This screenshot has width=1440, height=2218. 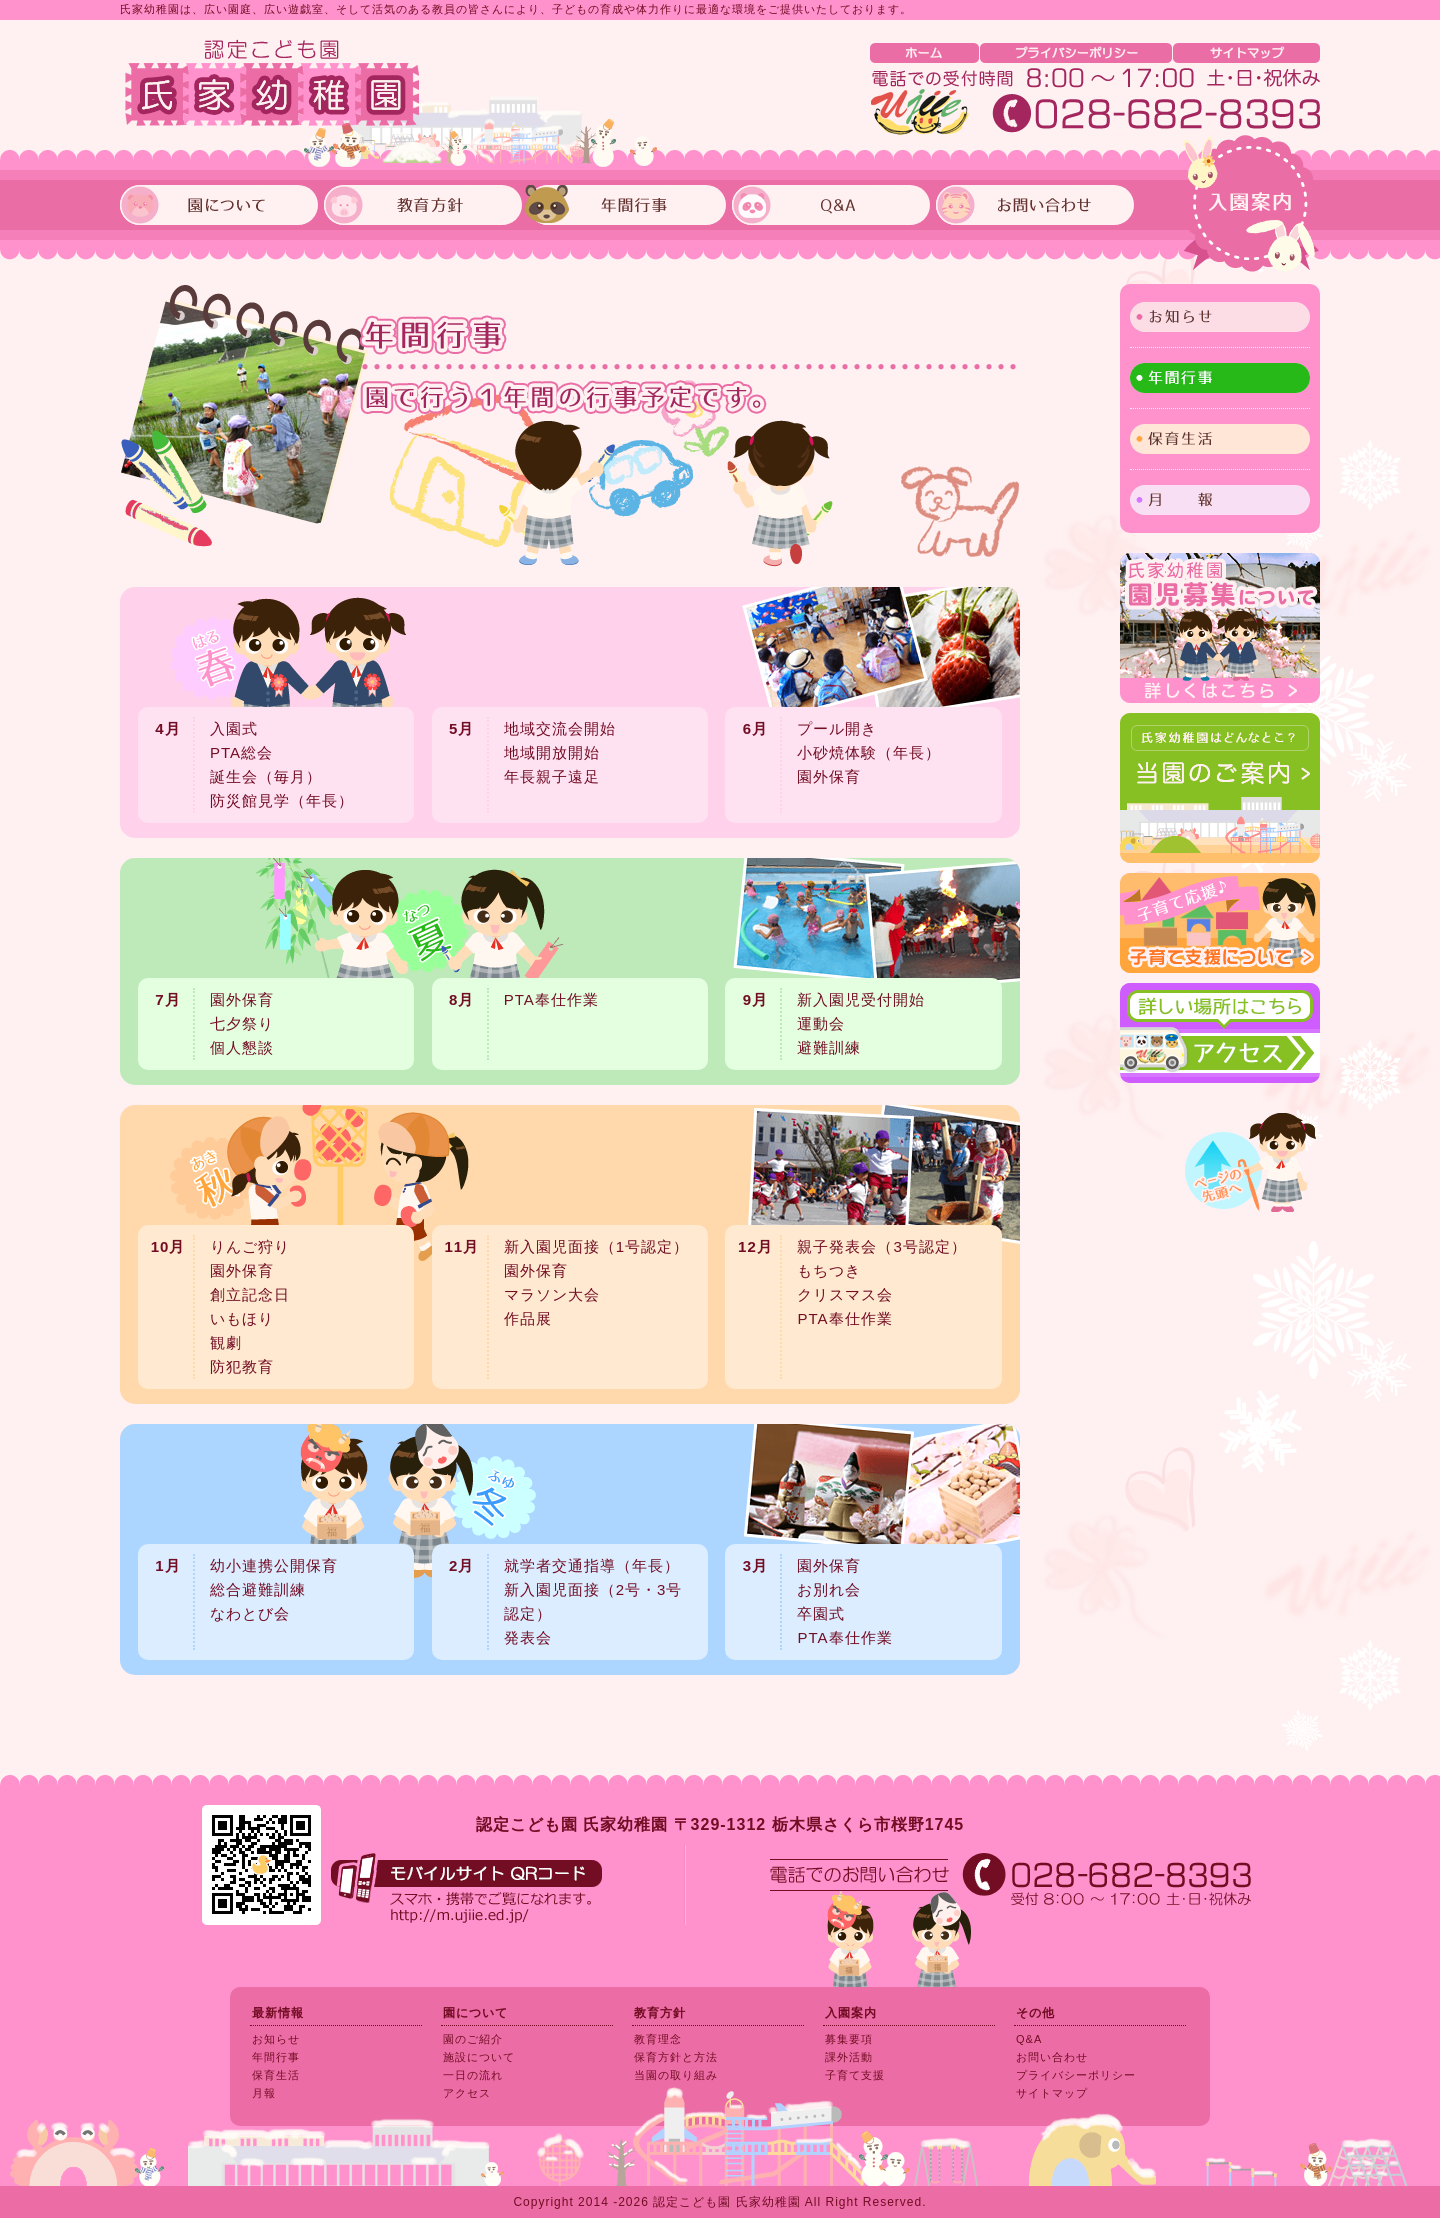 What do you see at coordinates (473, 2075) in the screenshot?
I see `一日の流れ` at bounding box center [473, 2075].